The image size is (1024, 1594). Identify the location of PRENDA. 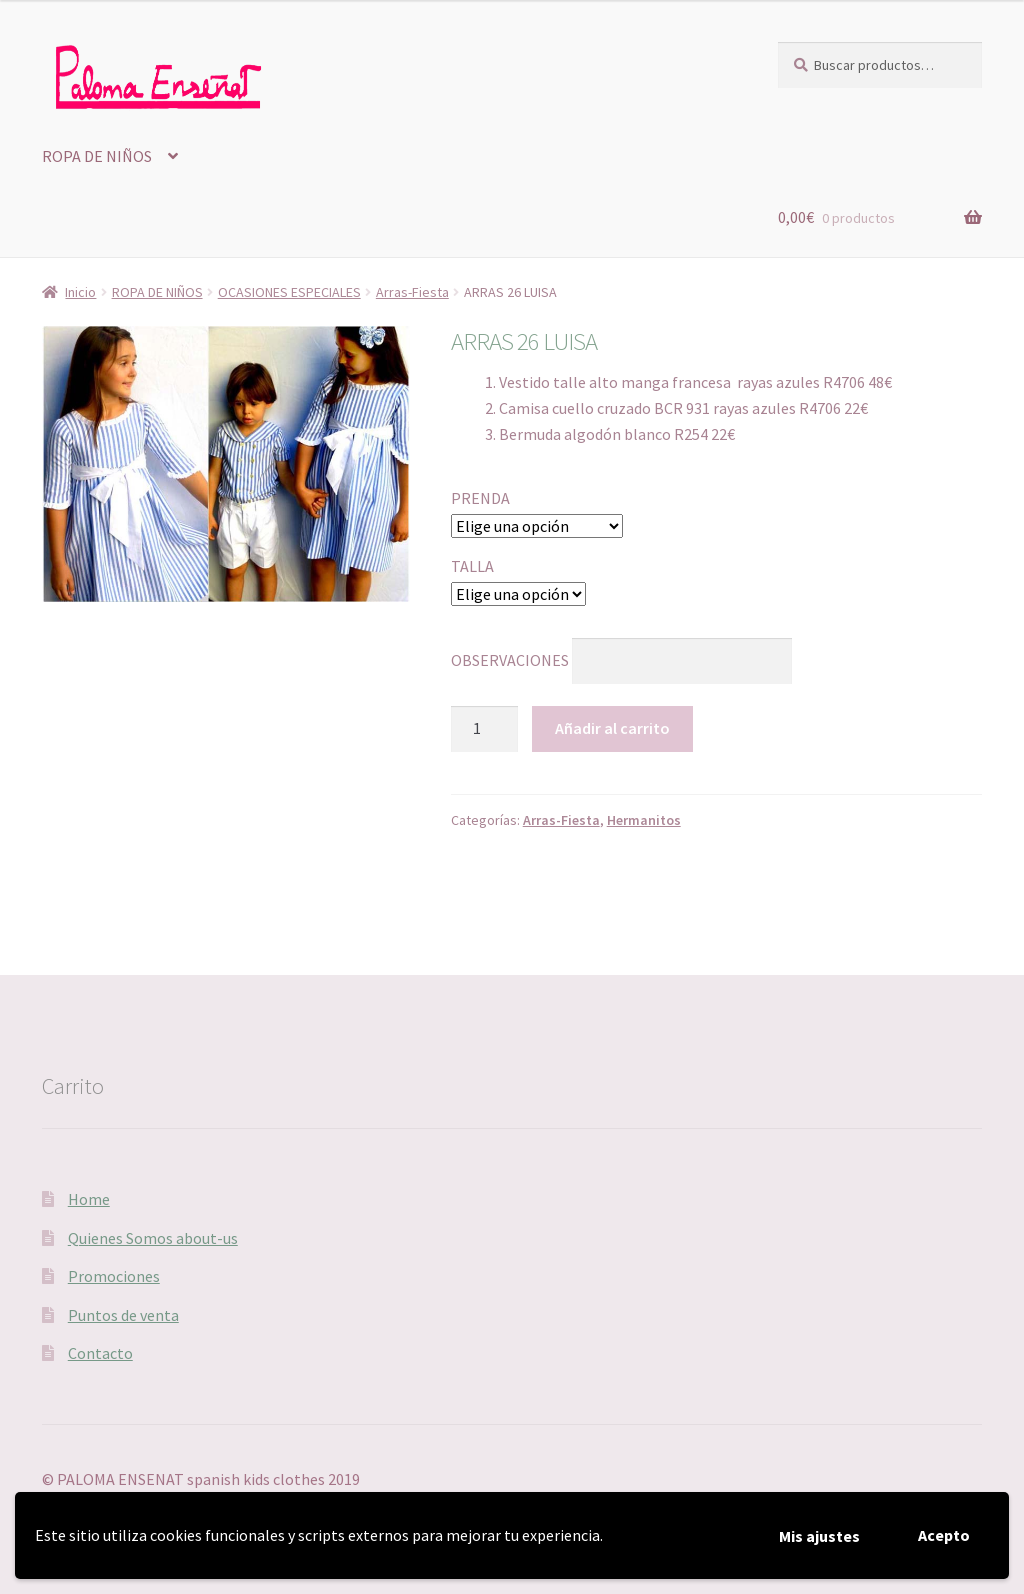
(480, 498).